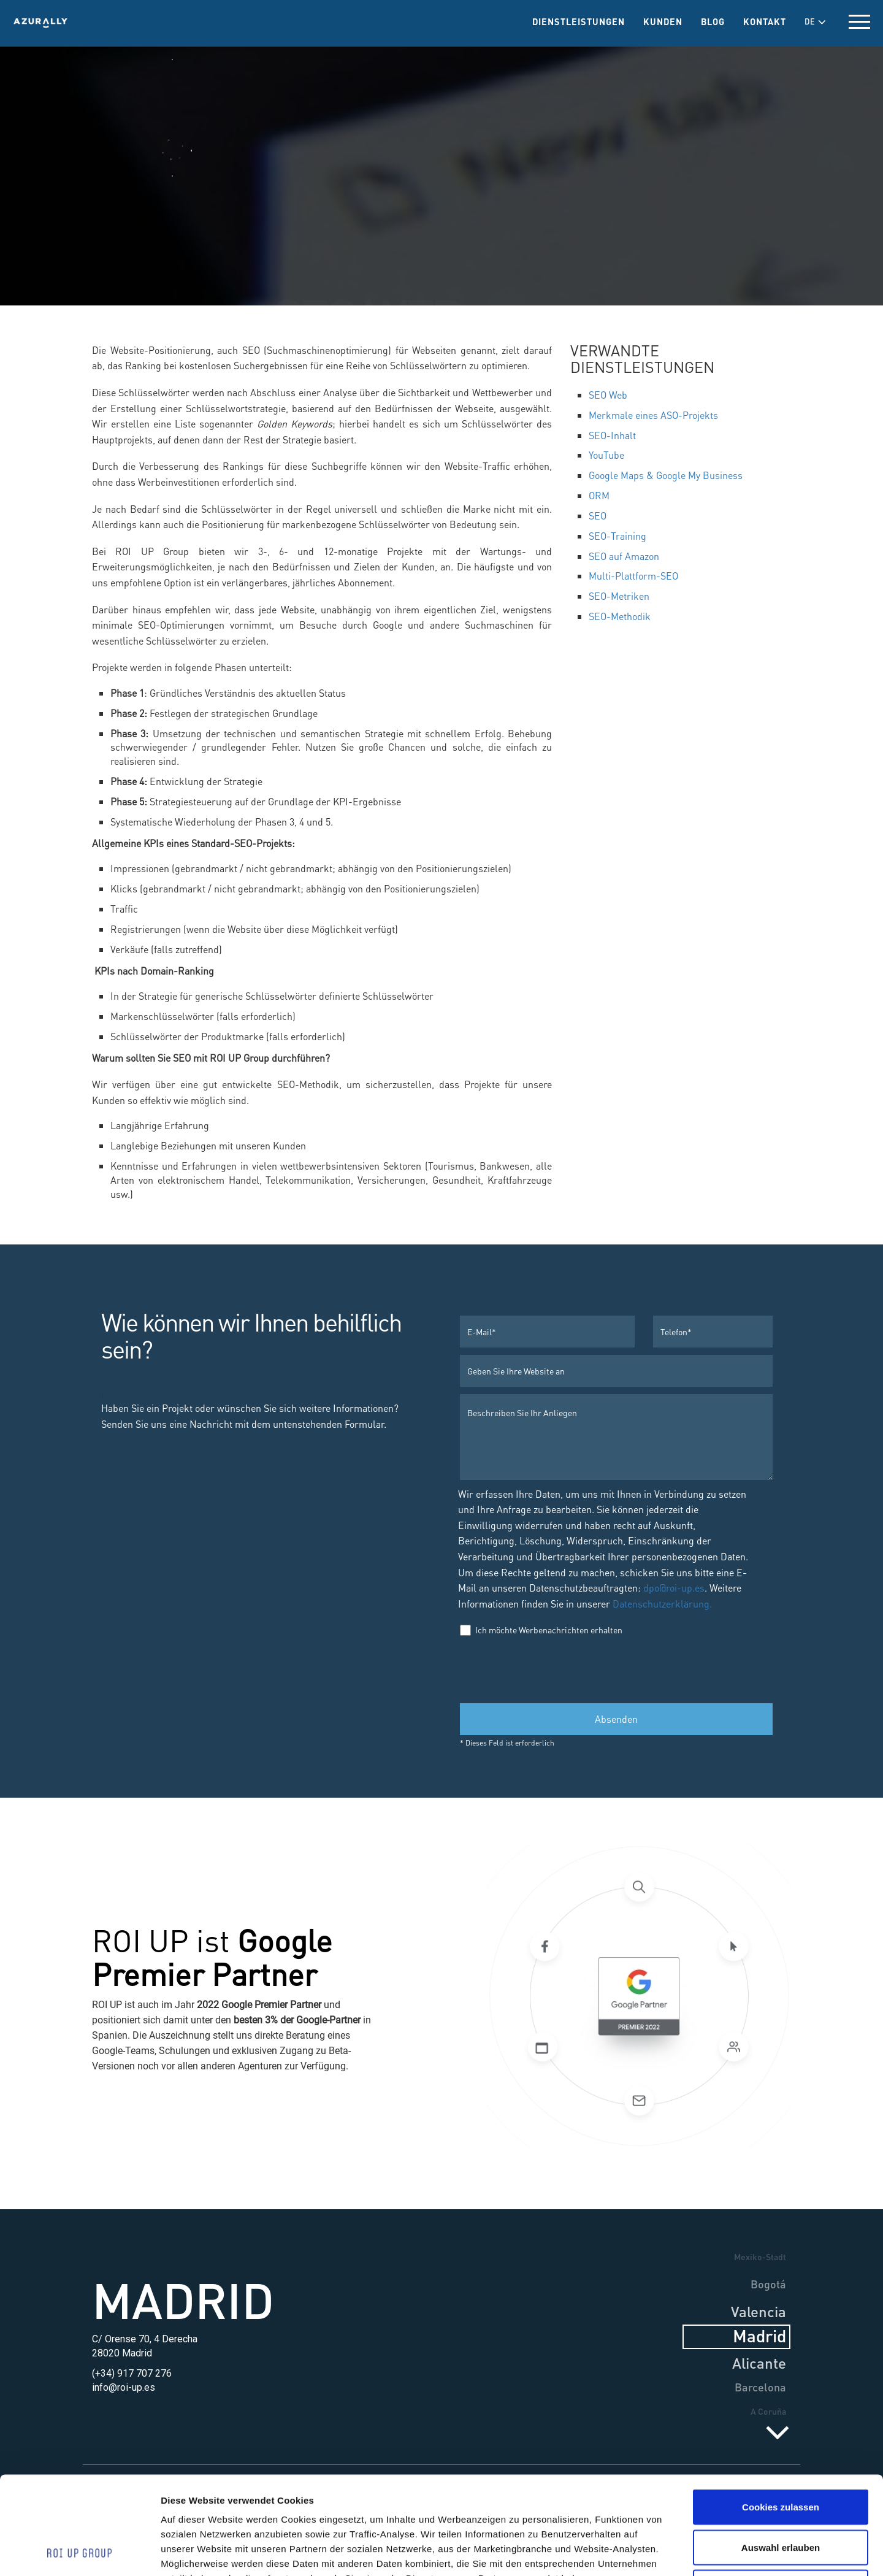  Describe the element at coordinates (619, 595) in the screenshot. I see `SEO-Metriken` at that location.